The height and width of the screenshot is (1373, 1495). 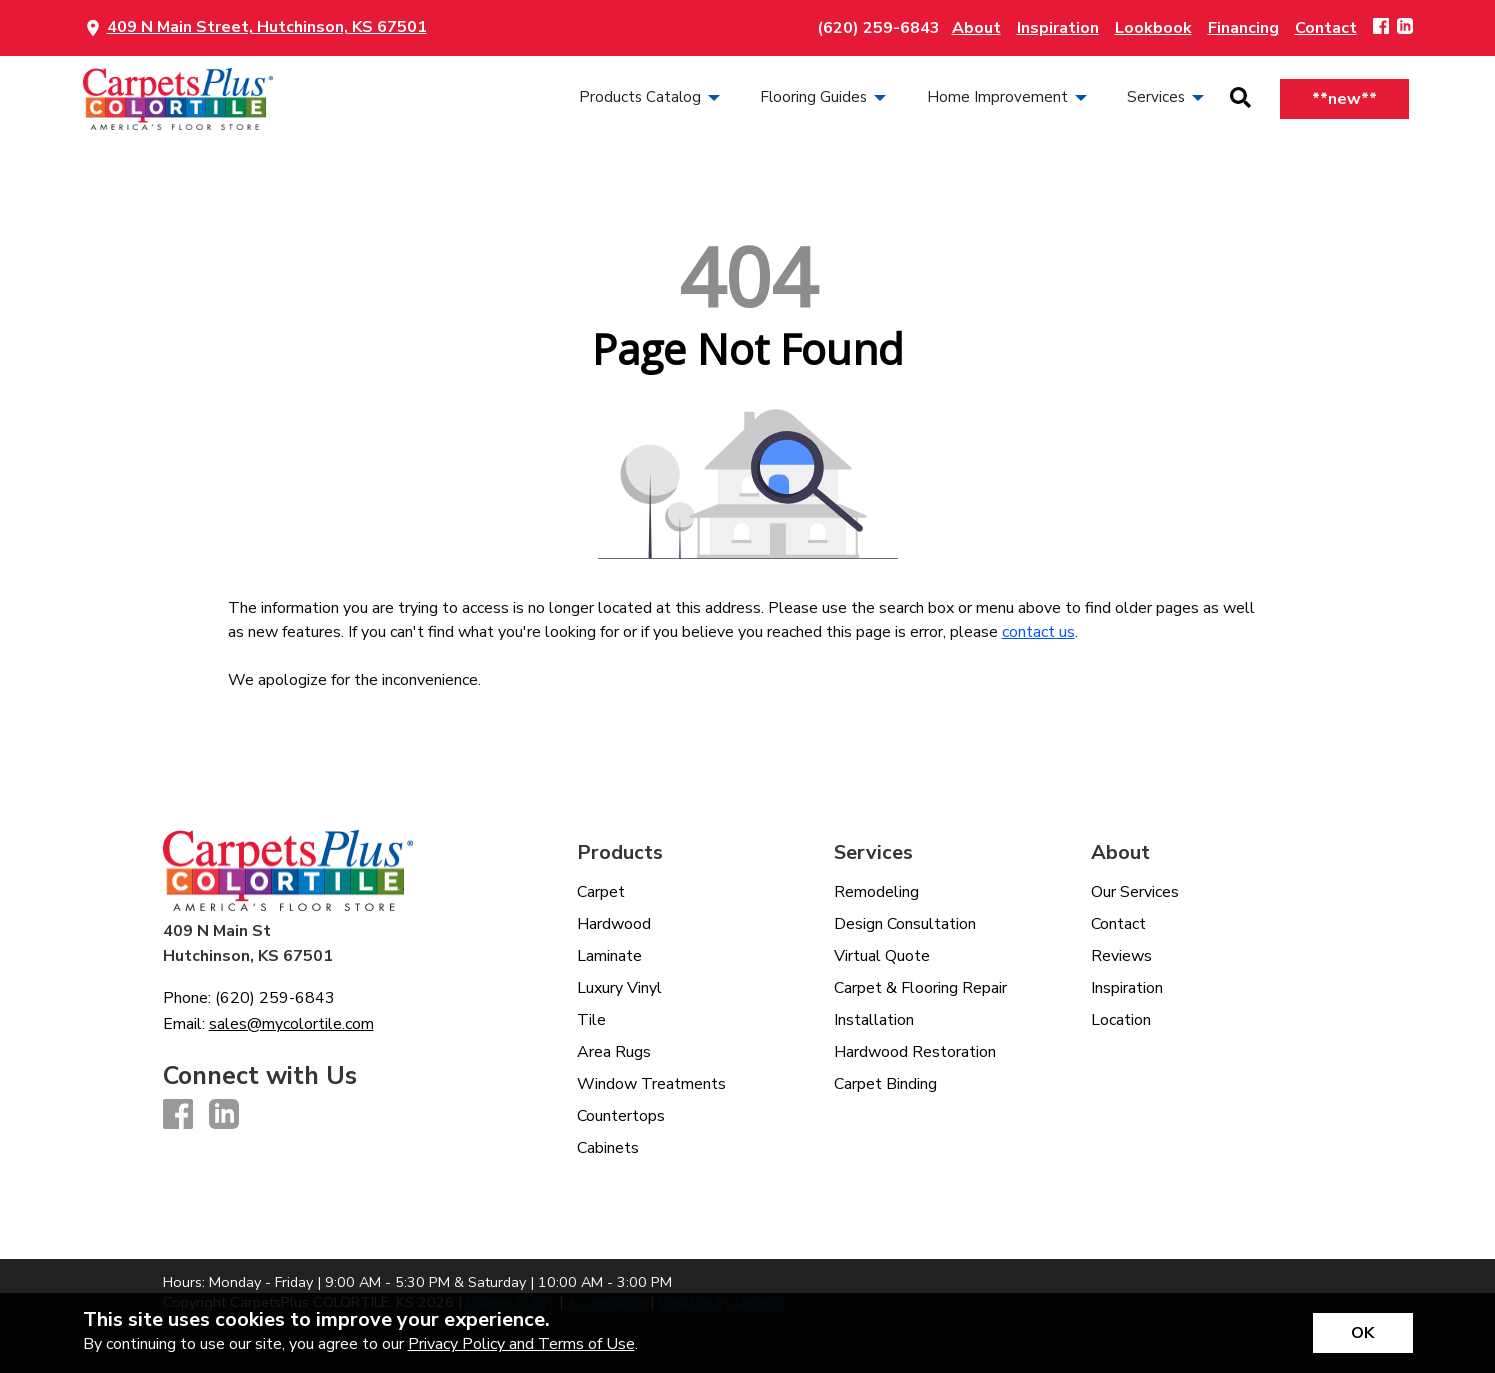 What do you see at coordinates (882, 956) in the screenshot?
I see `Virtual Quote` at bounding box center [882, 956].